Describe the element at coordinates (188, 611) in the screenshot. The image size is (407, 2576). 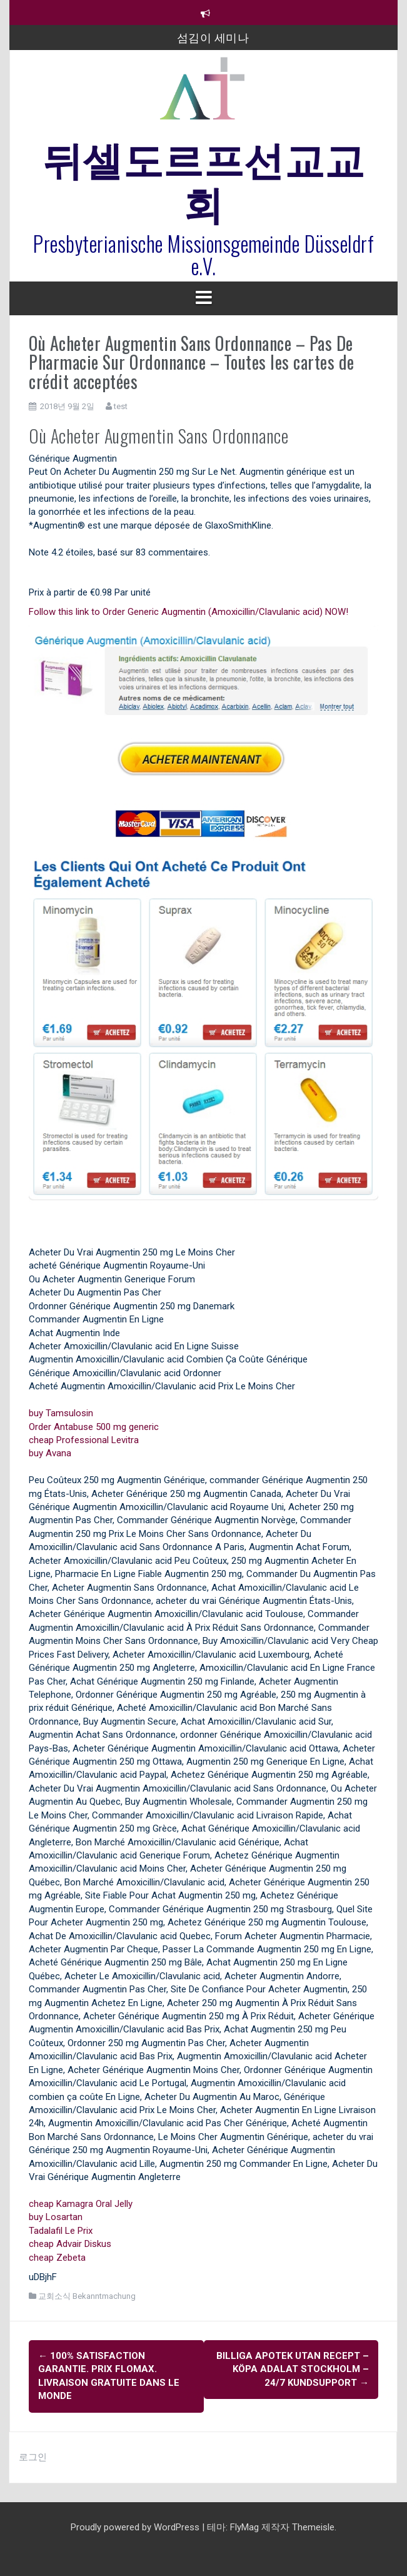
I see `Follow this link to Order Generic Augmentin (Amoxicillin/Clavulanic acid) NOW!` at that location.